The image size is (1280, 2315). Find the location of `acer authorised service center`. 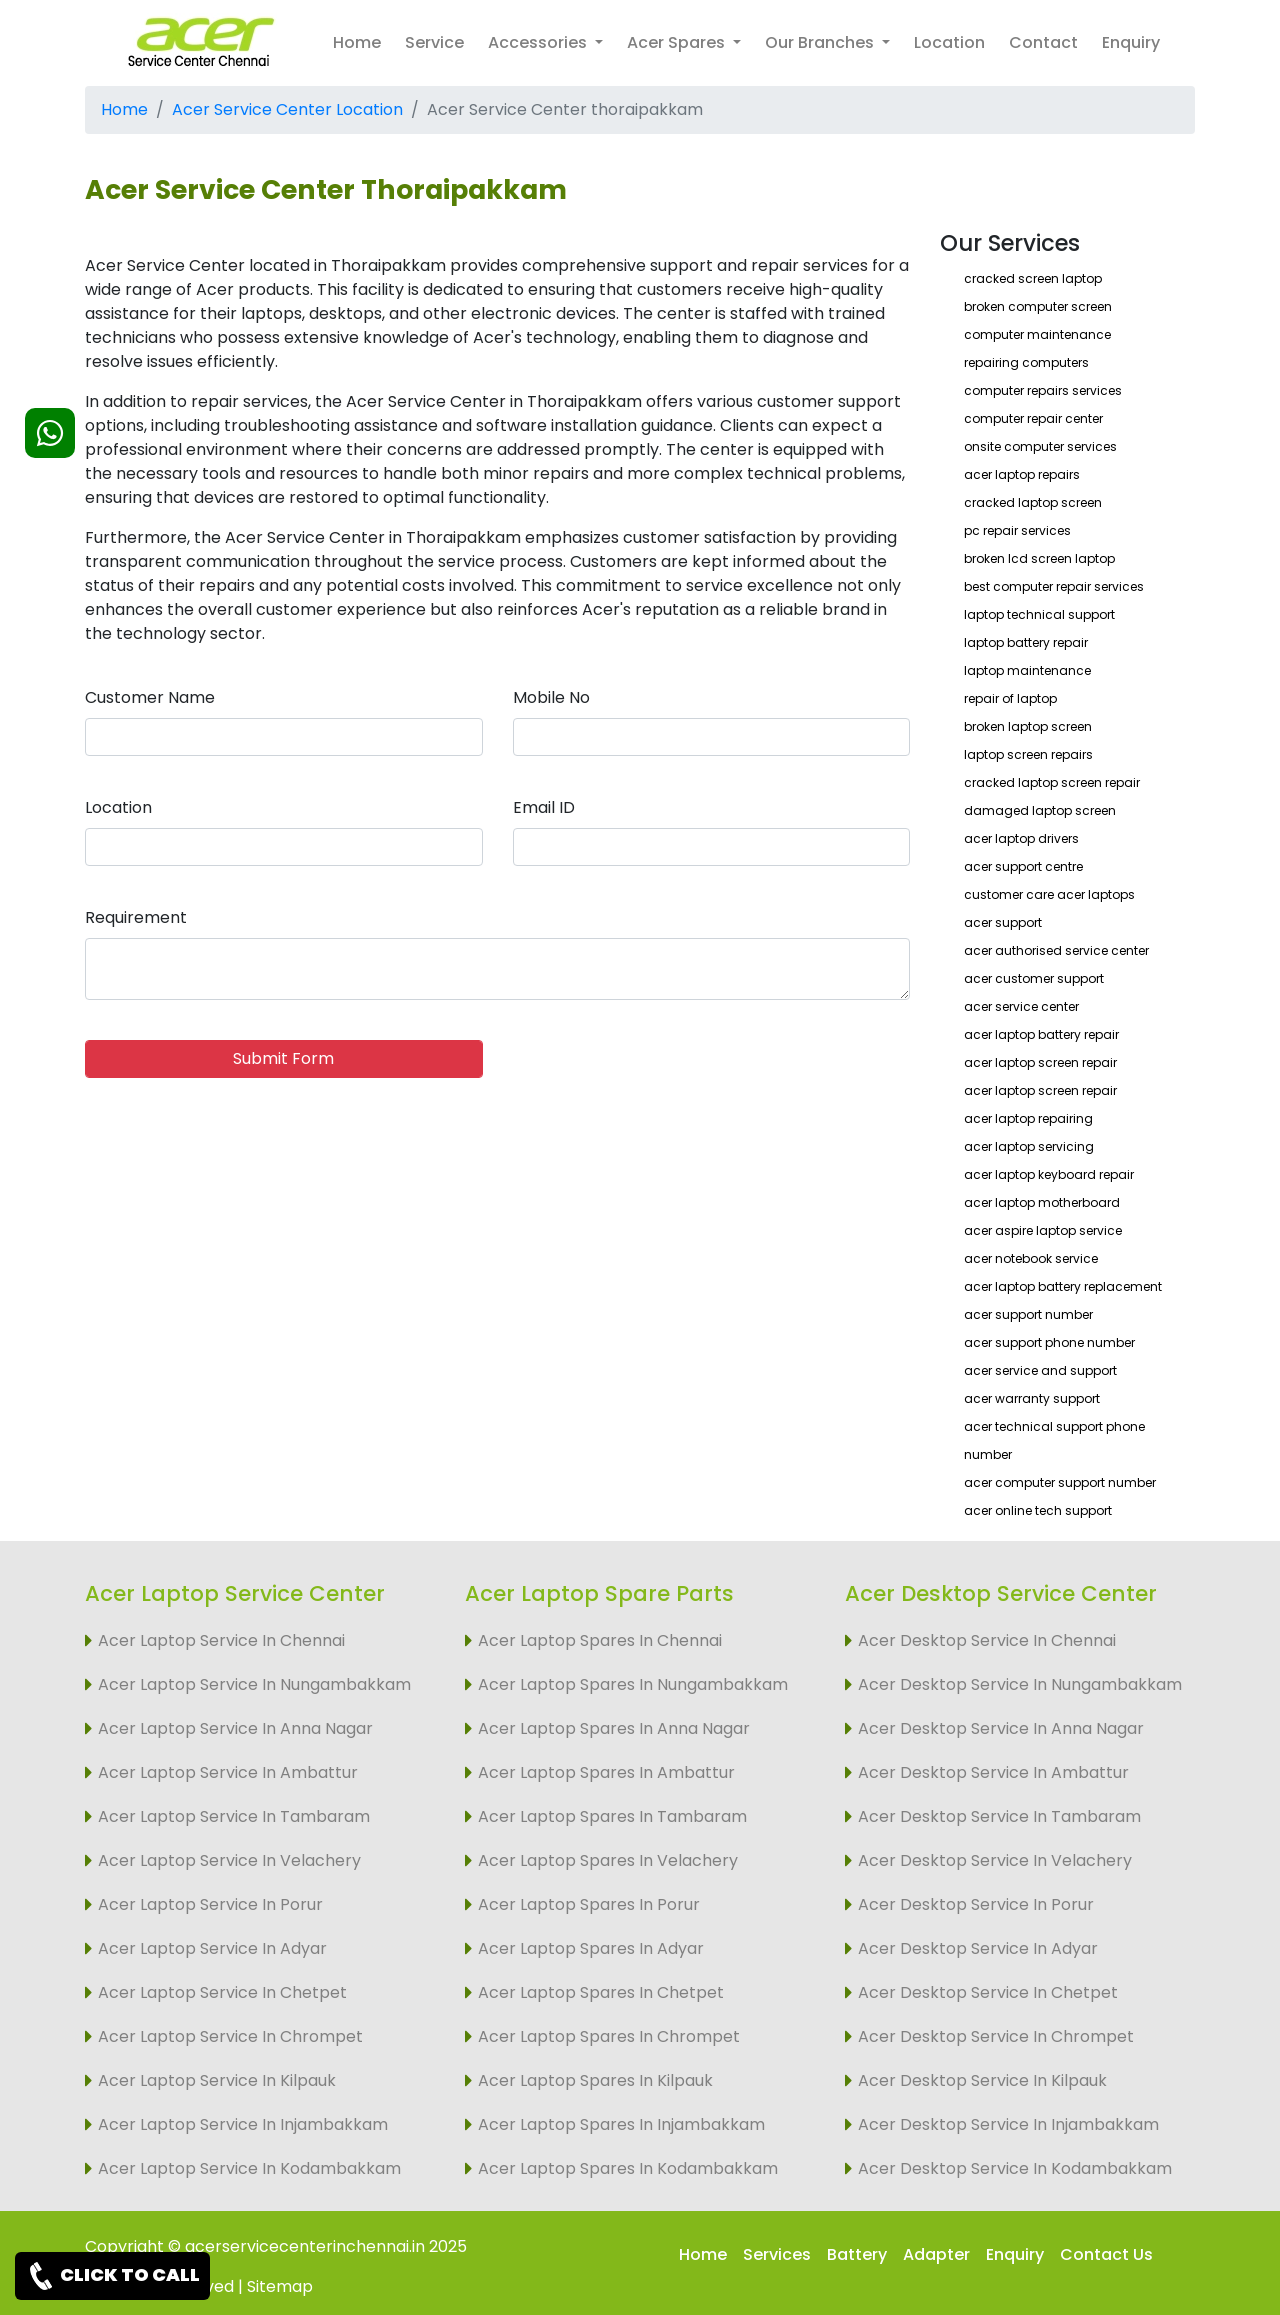

acer authorised service center is located at coordinates (1056, 950).